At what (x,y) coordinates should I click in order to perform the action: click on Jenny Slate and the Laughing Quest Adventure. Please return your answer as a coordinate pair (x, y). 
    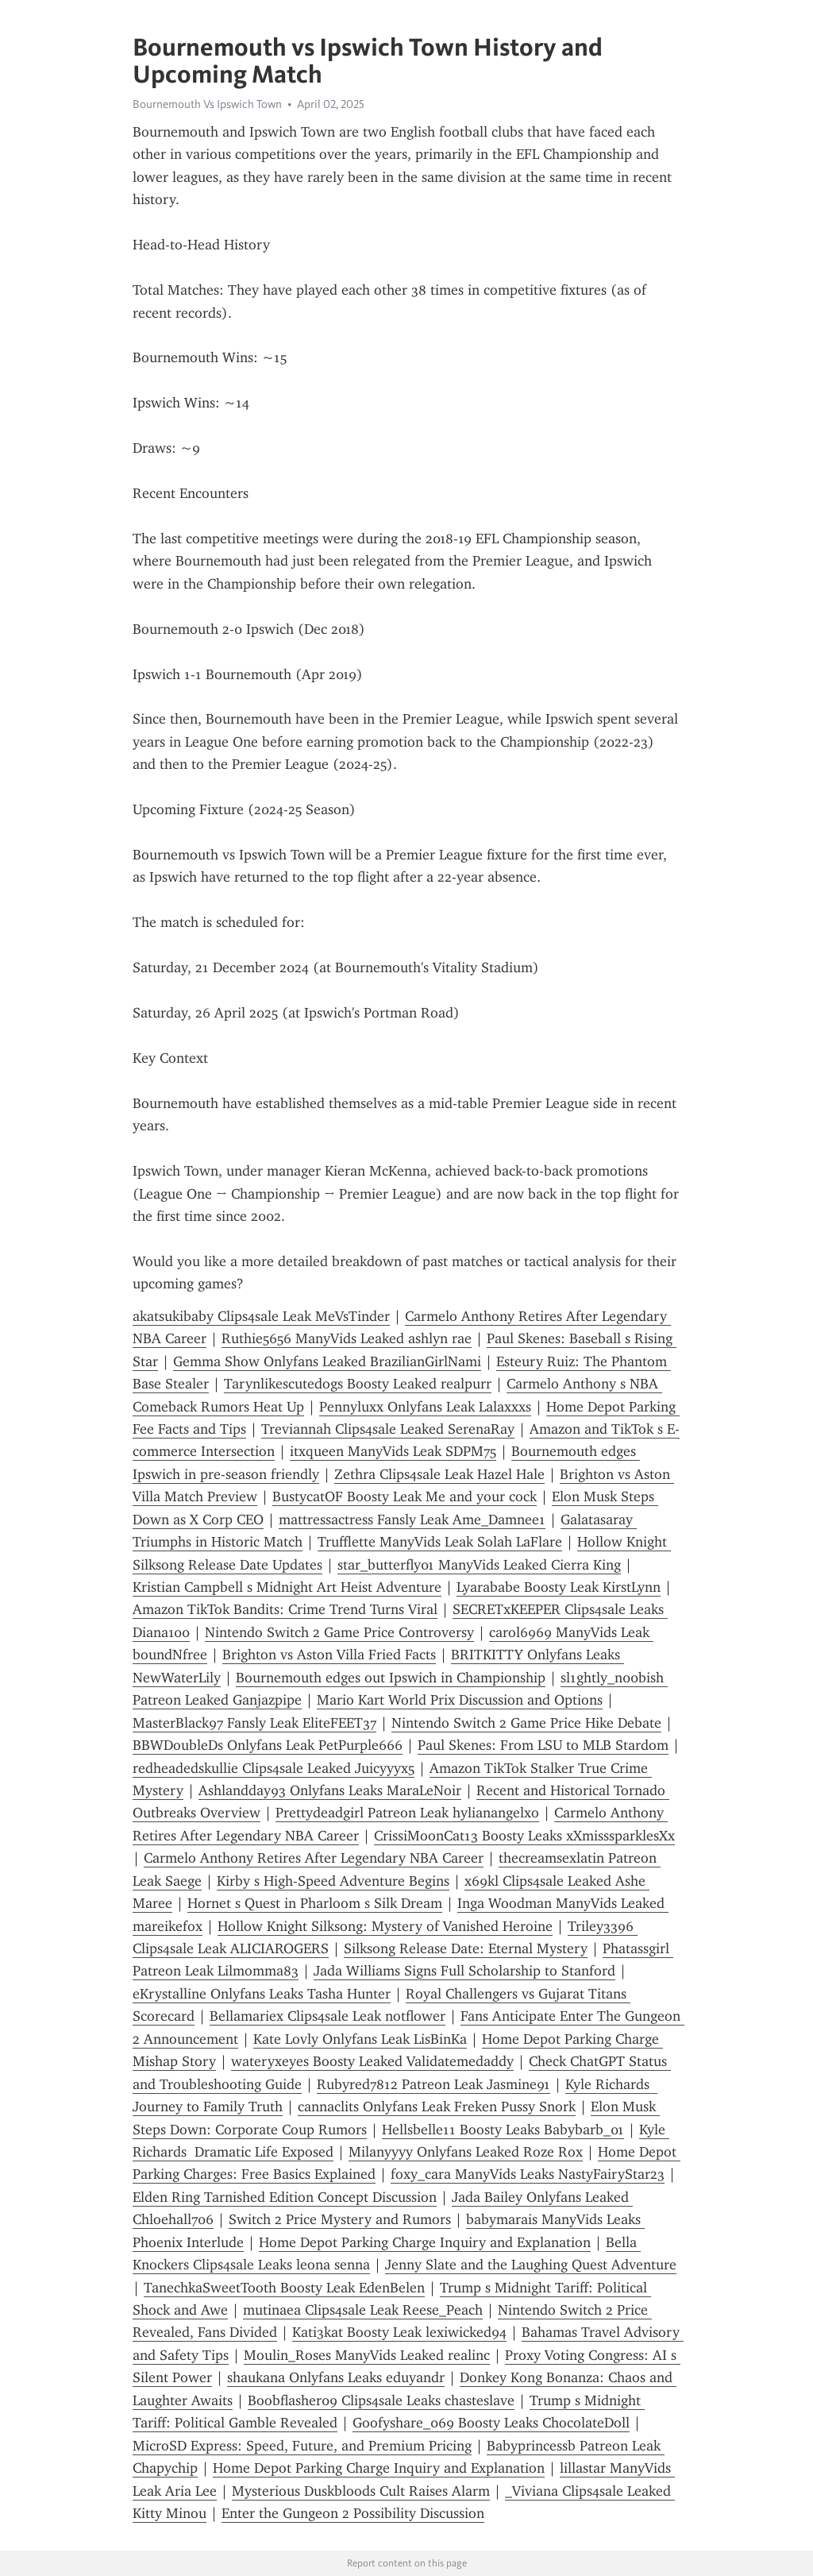
    Looking at the image, I should click on (530, 2264).